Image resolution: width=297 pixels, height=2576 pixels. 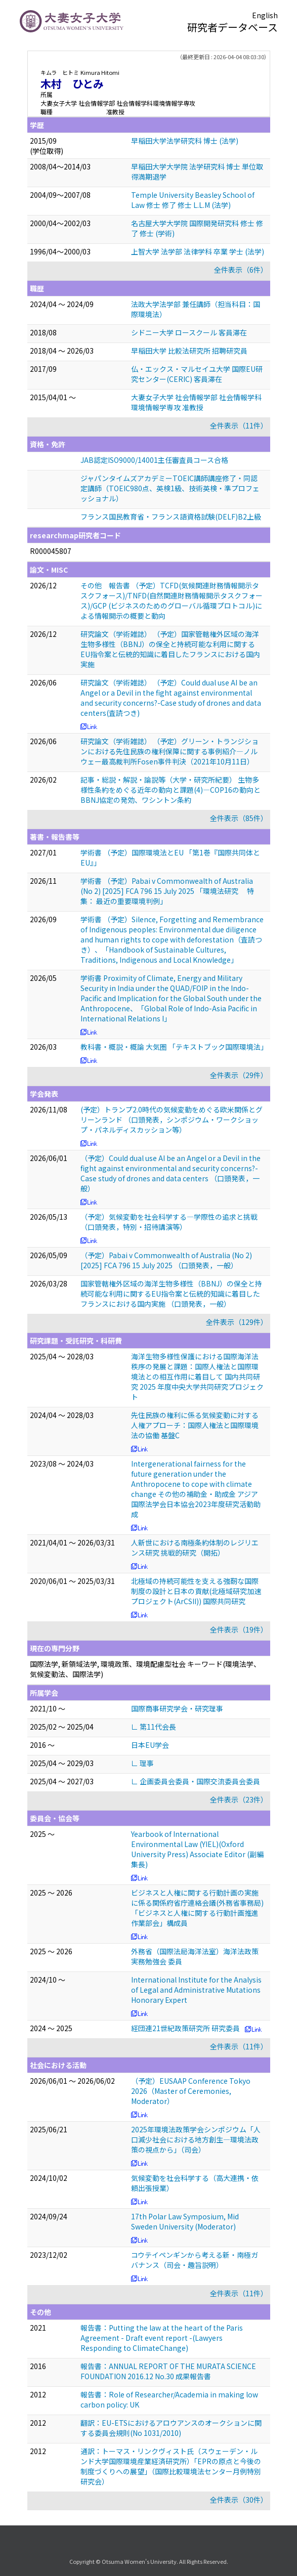 What do you see at coordinates (197, 1376) in the screenshot?
I see `海洋生物多様性保護における国際海洋法秩序の発展と課題：国際人権法と国際環境法との相互作用に着目して 国内共同研究 2025 年度中央大学共同研究プロジェクト` at bounding box center [197, 1376].